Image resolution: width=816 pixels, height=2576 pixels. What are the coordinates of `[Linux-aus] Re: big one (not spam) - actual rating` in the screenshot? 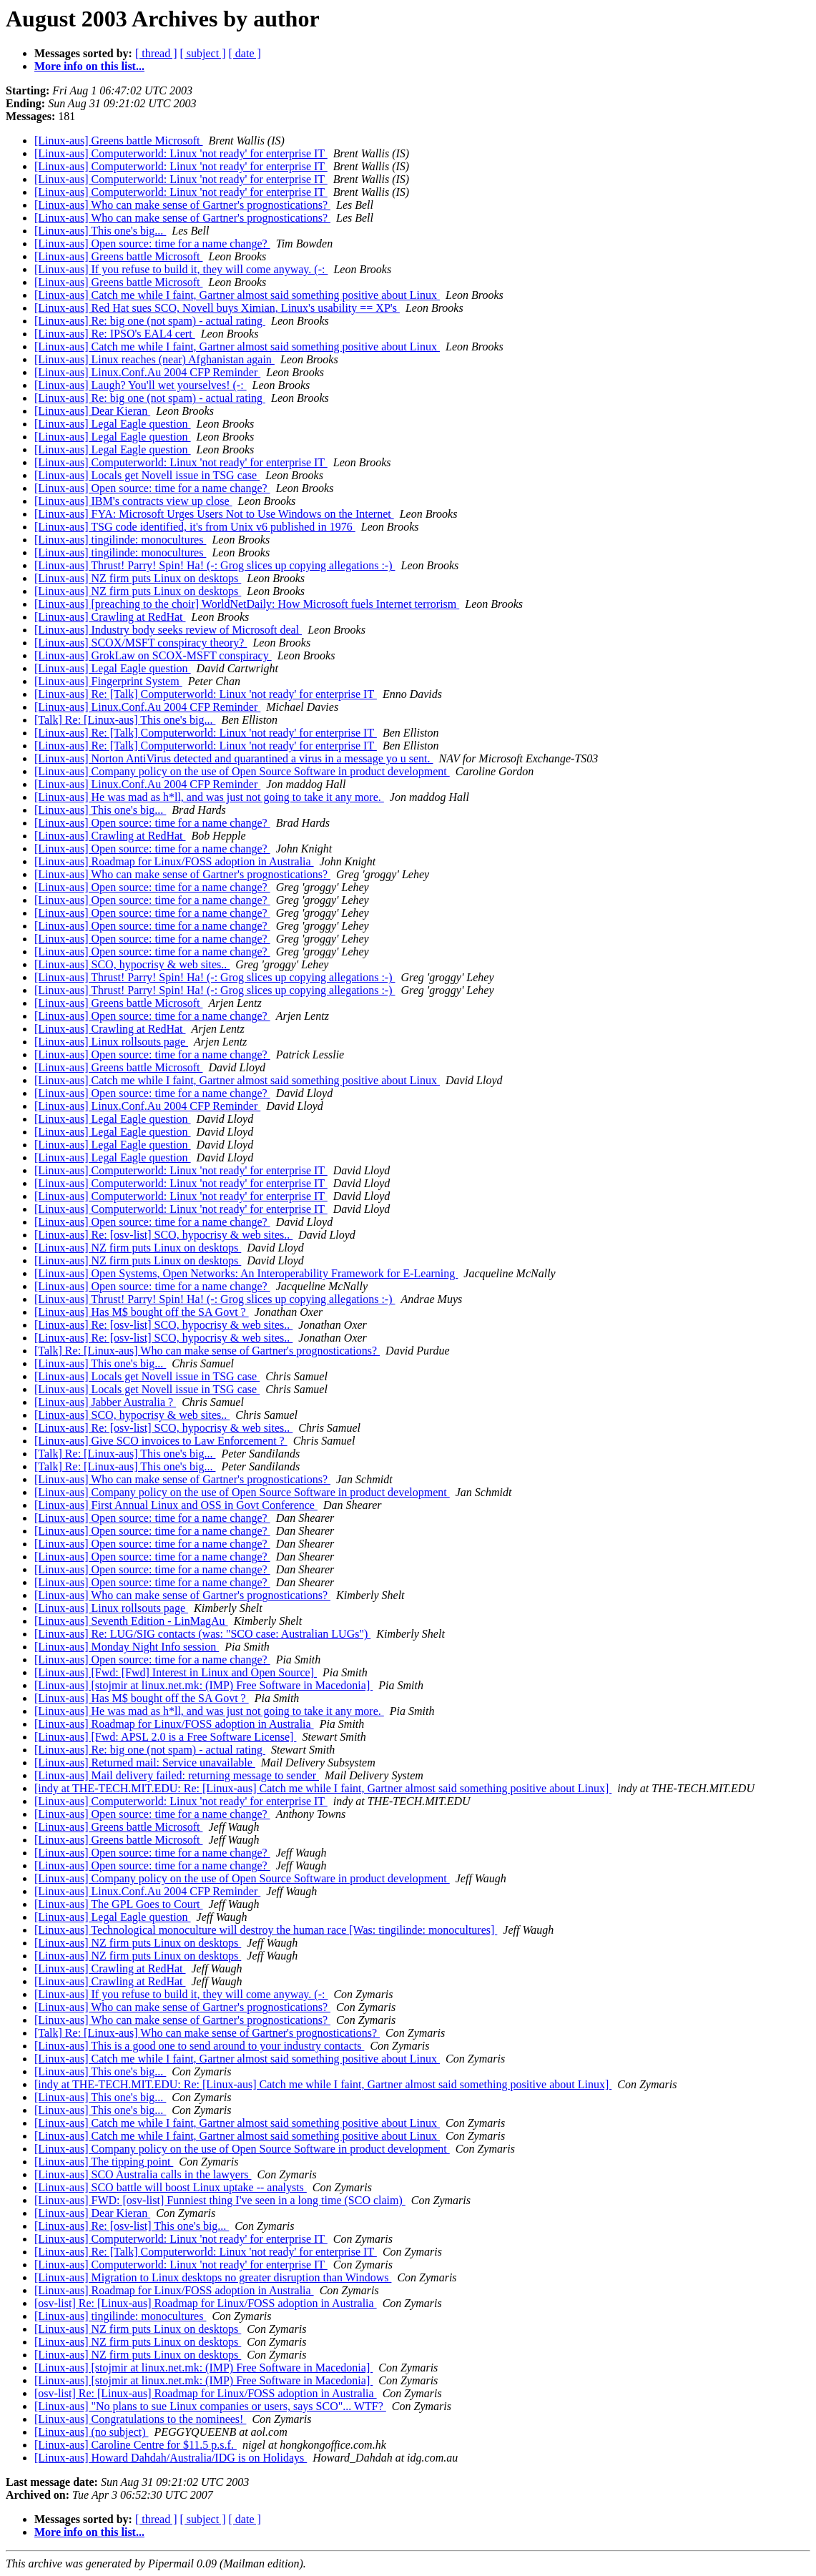 It's located at (149, 321).